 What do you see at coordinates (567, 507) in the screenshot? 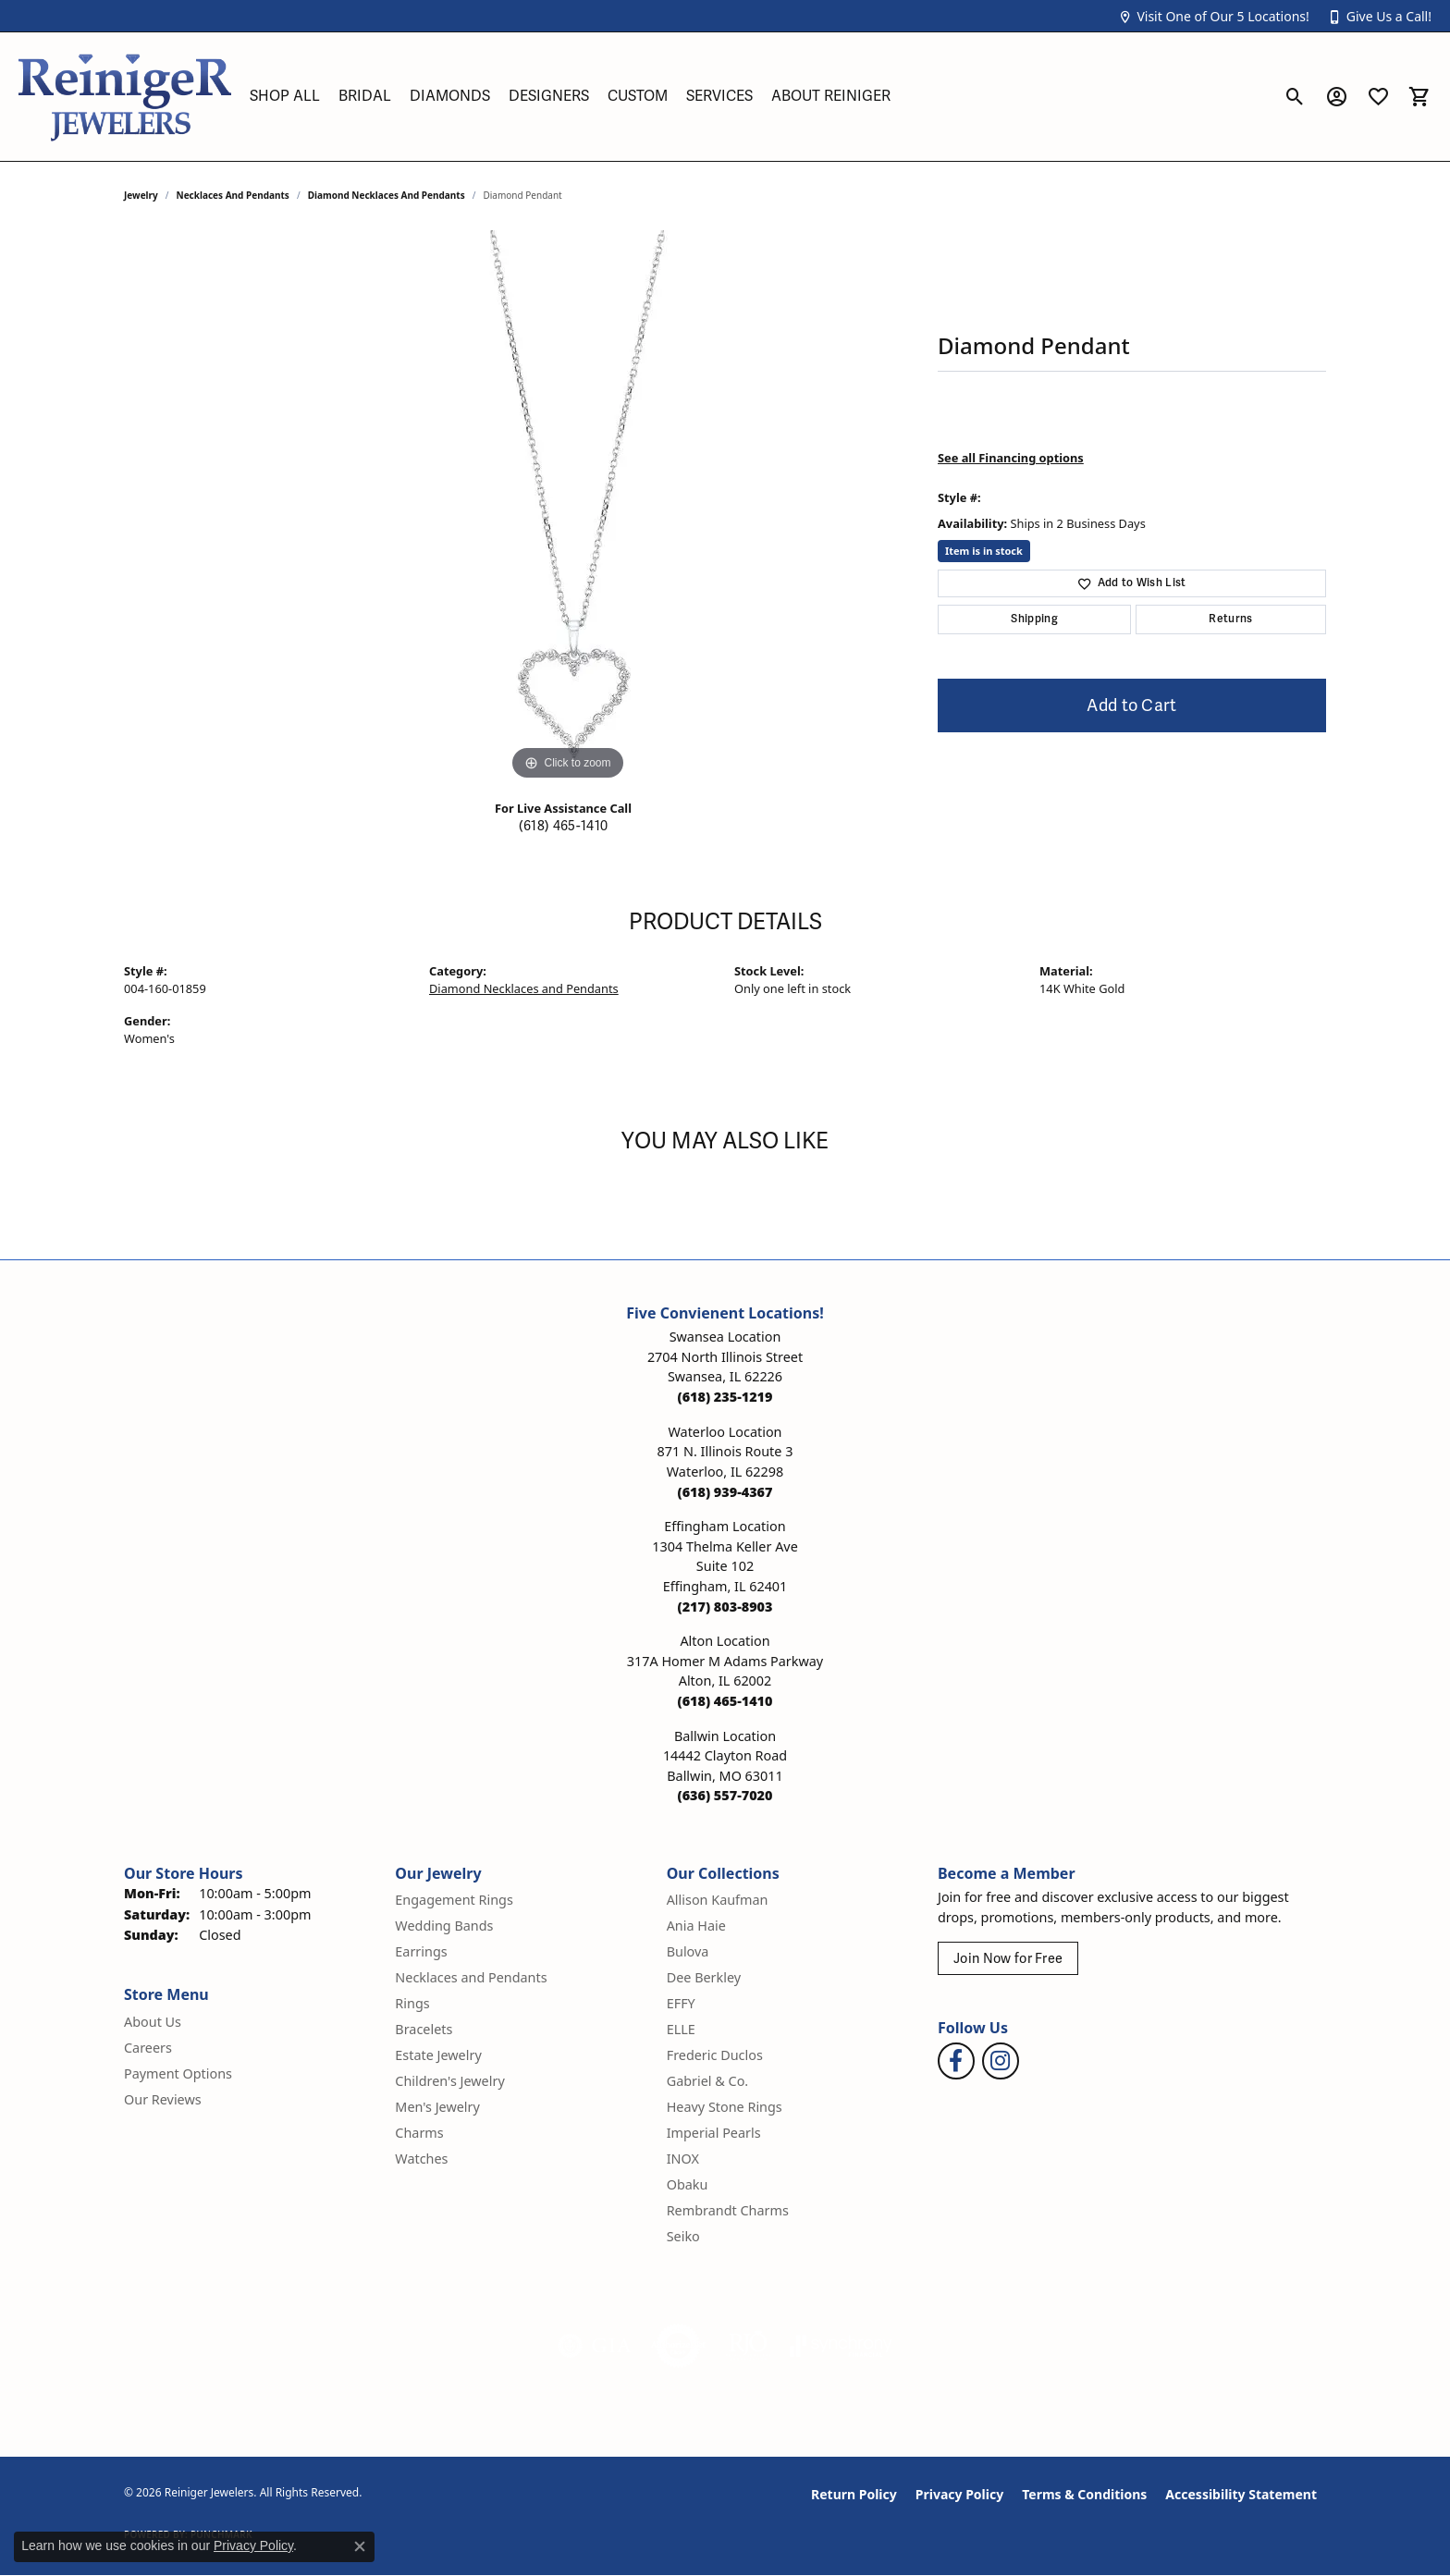
I see `[region]` at bounding box center [567, 507].